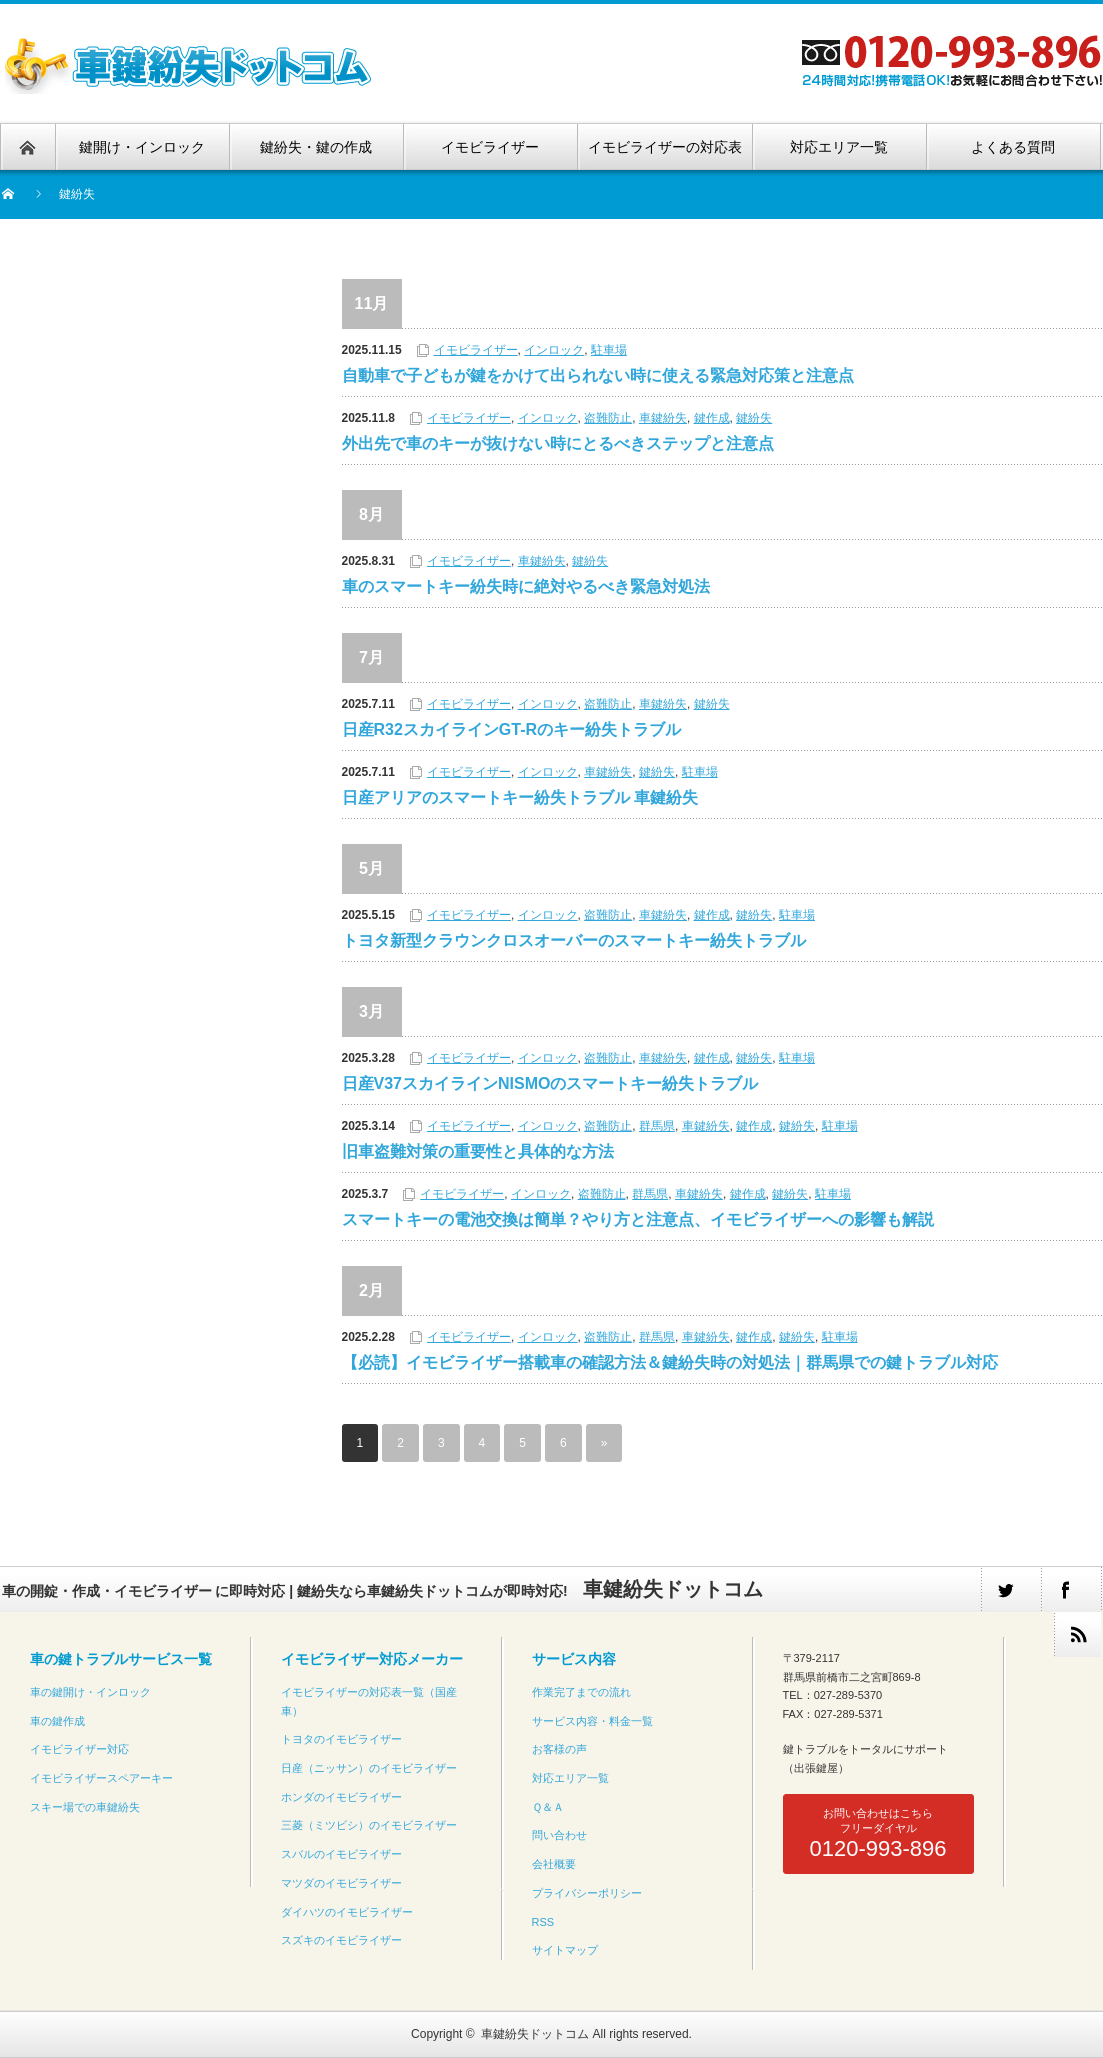 Image resolution: width=1103 pixels, height=2058 pixels. What do you see at coordinates (877, 1834) in the screenshot?
I see `お問い合わせはこちらフリーダイヤル` at bounding box center [877, 1834].